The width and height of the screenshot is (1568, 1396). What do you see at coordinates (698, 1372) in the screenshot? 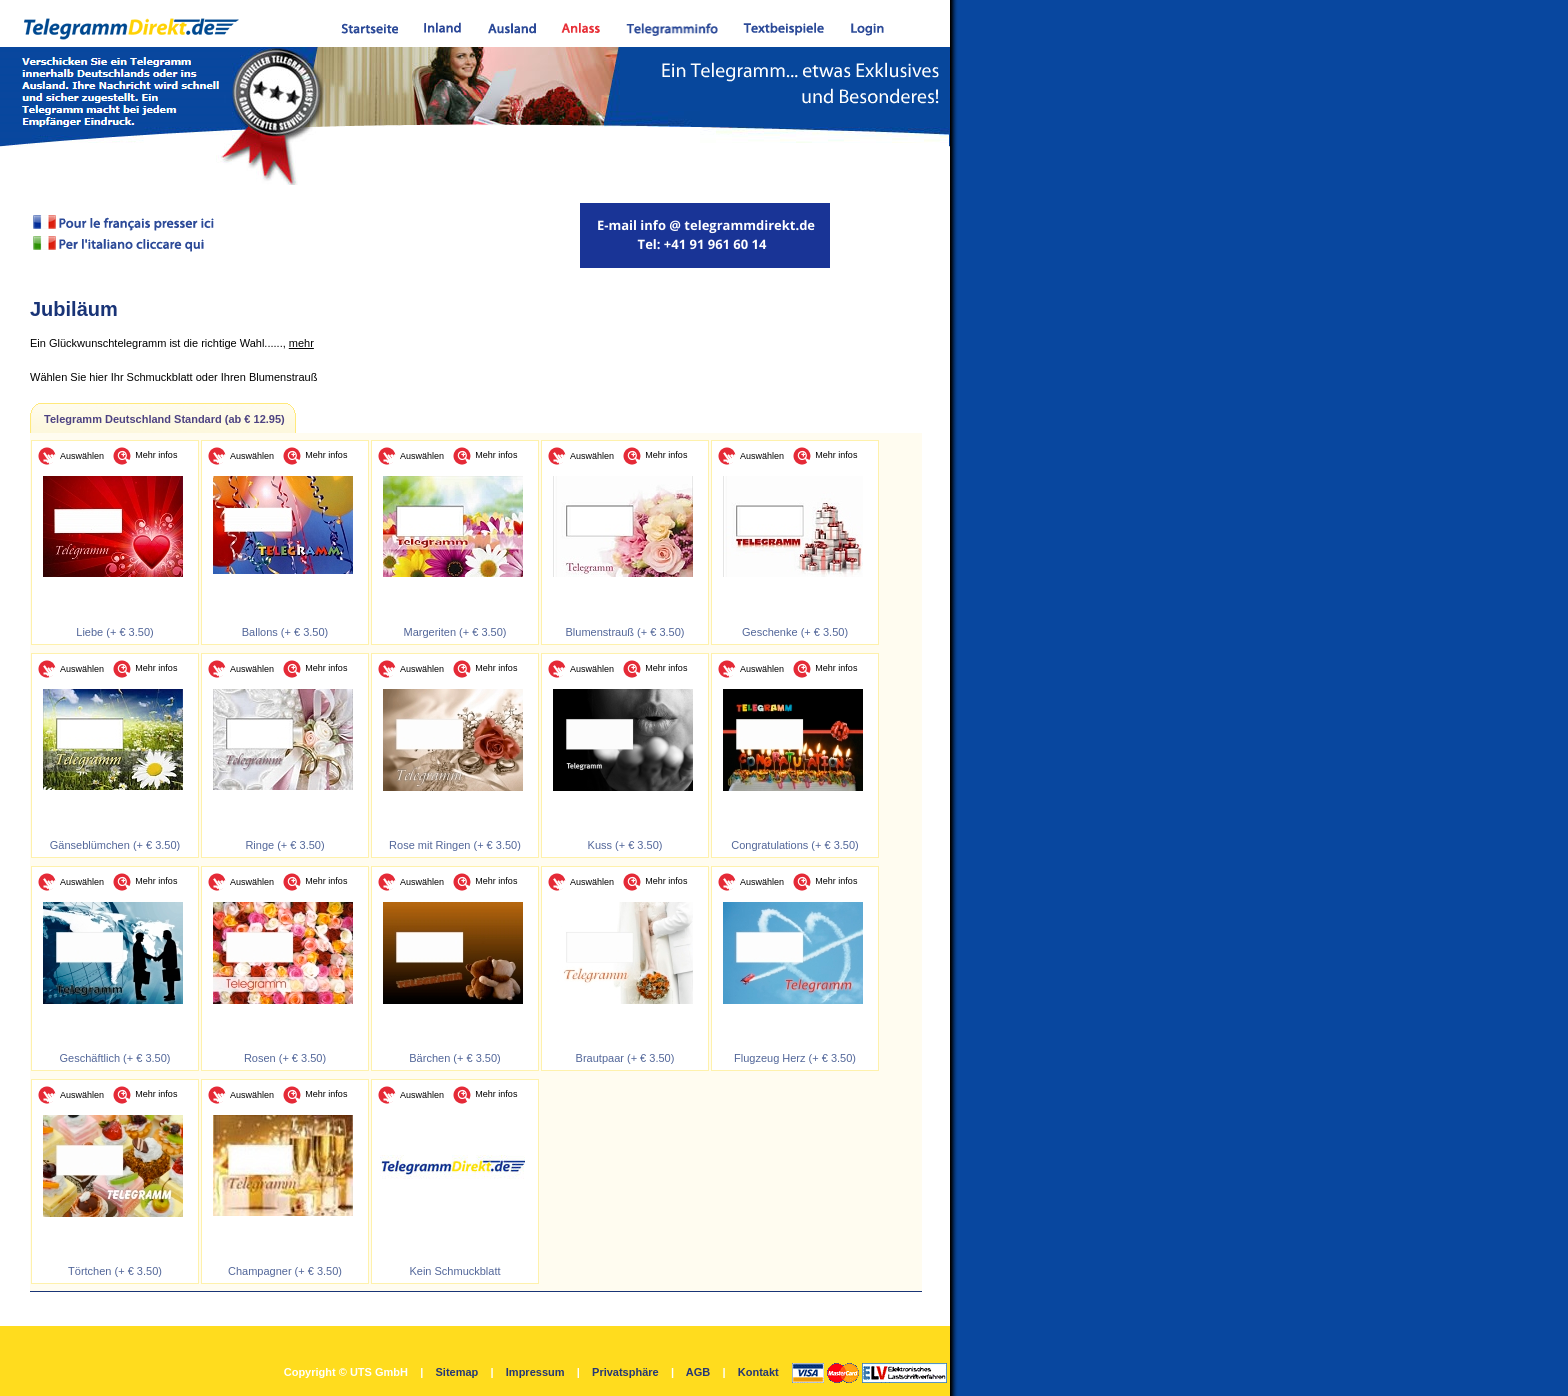
I see `AGB` at bounding box center [698, 1372].